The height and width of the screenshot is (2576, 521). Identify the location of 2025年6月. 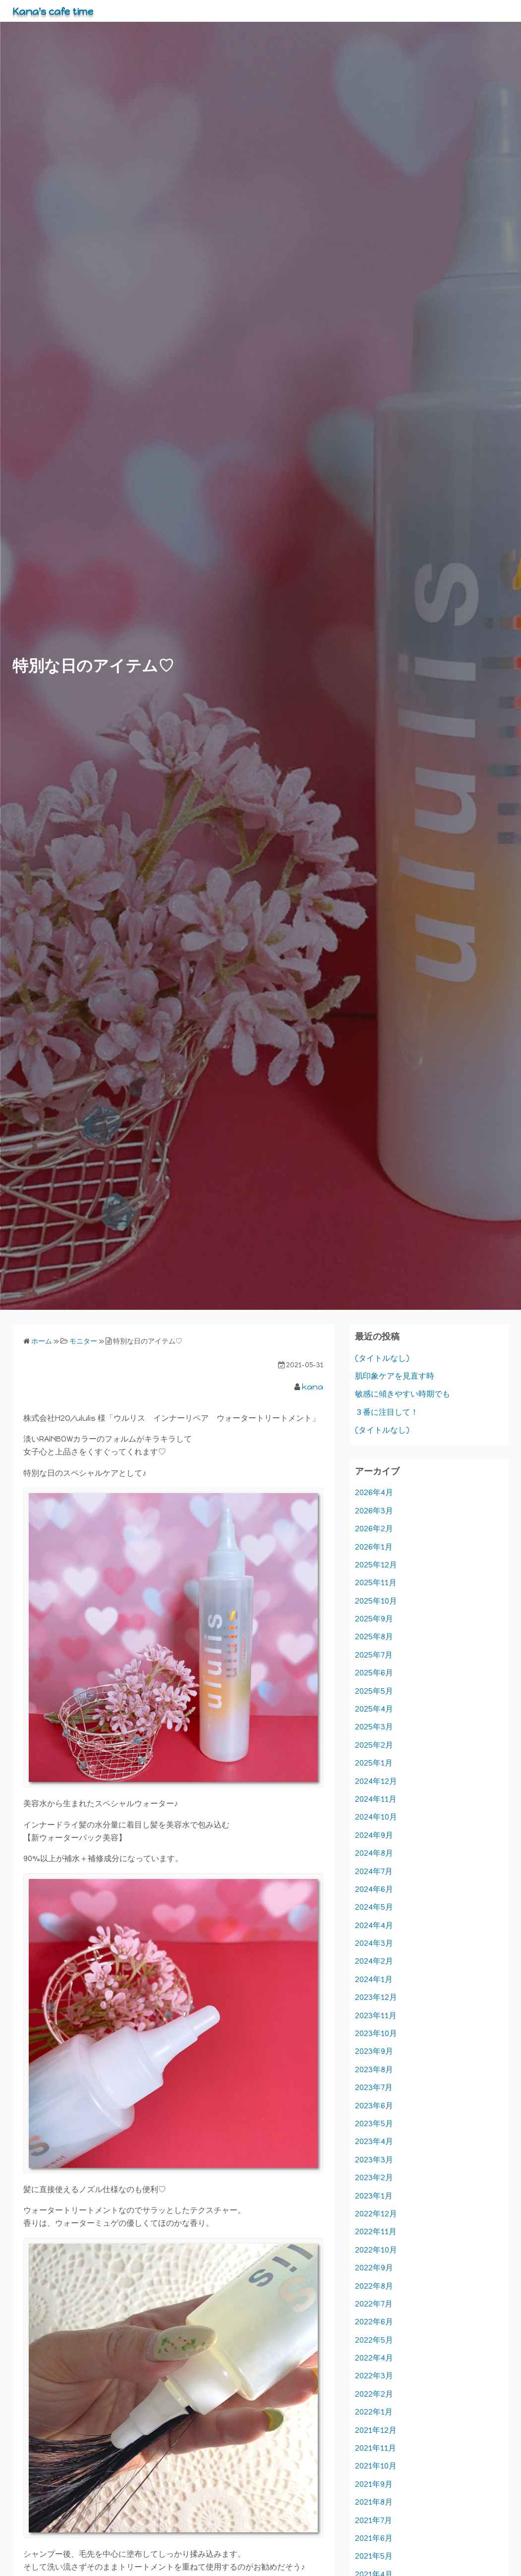
(374, 1672).